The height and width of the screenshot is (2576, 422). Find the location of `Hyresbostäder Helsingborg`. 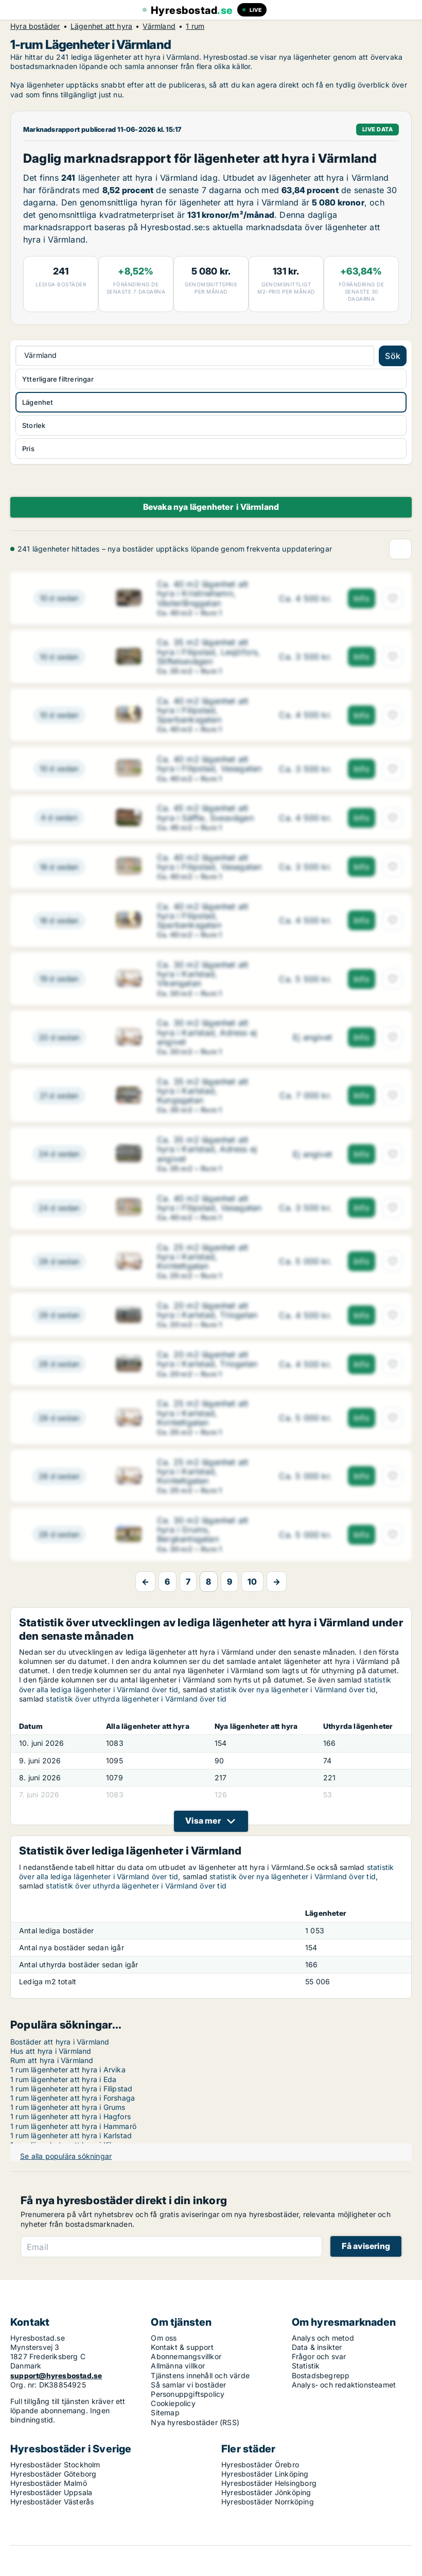

Hyresbostäder Helsingborg is located at coordinates (268, 2483).